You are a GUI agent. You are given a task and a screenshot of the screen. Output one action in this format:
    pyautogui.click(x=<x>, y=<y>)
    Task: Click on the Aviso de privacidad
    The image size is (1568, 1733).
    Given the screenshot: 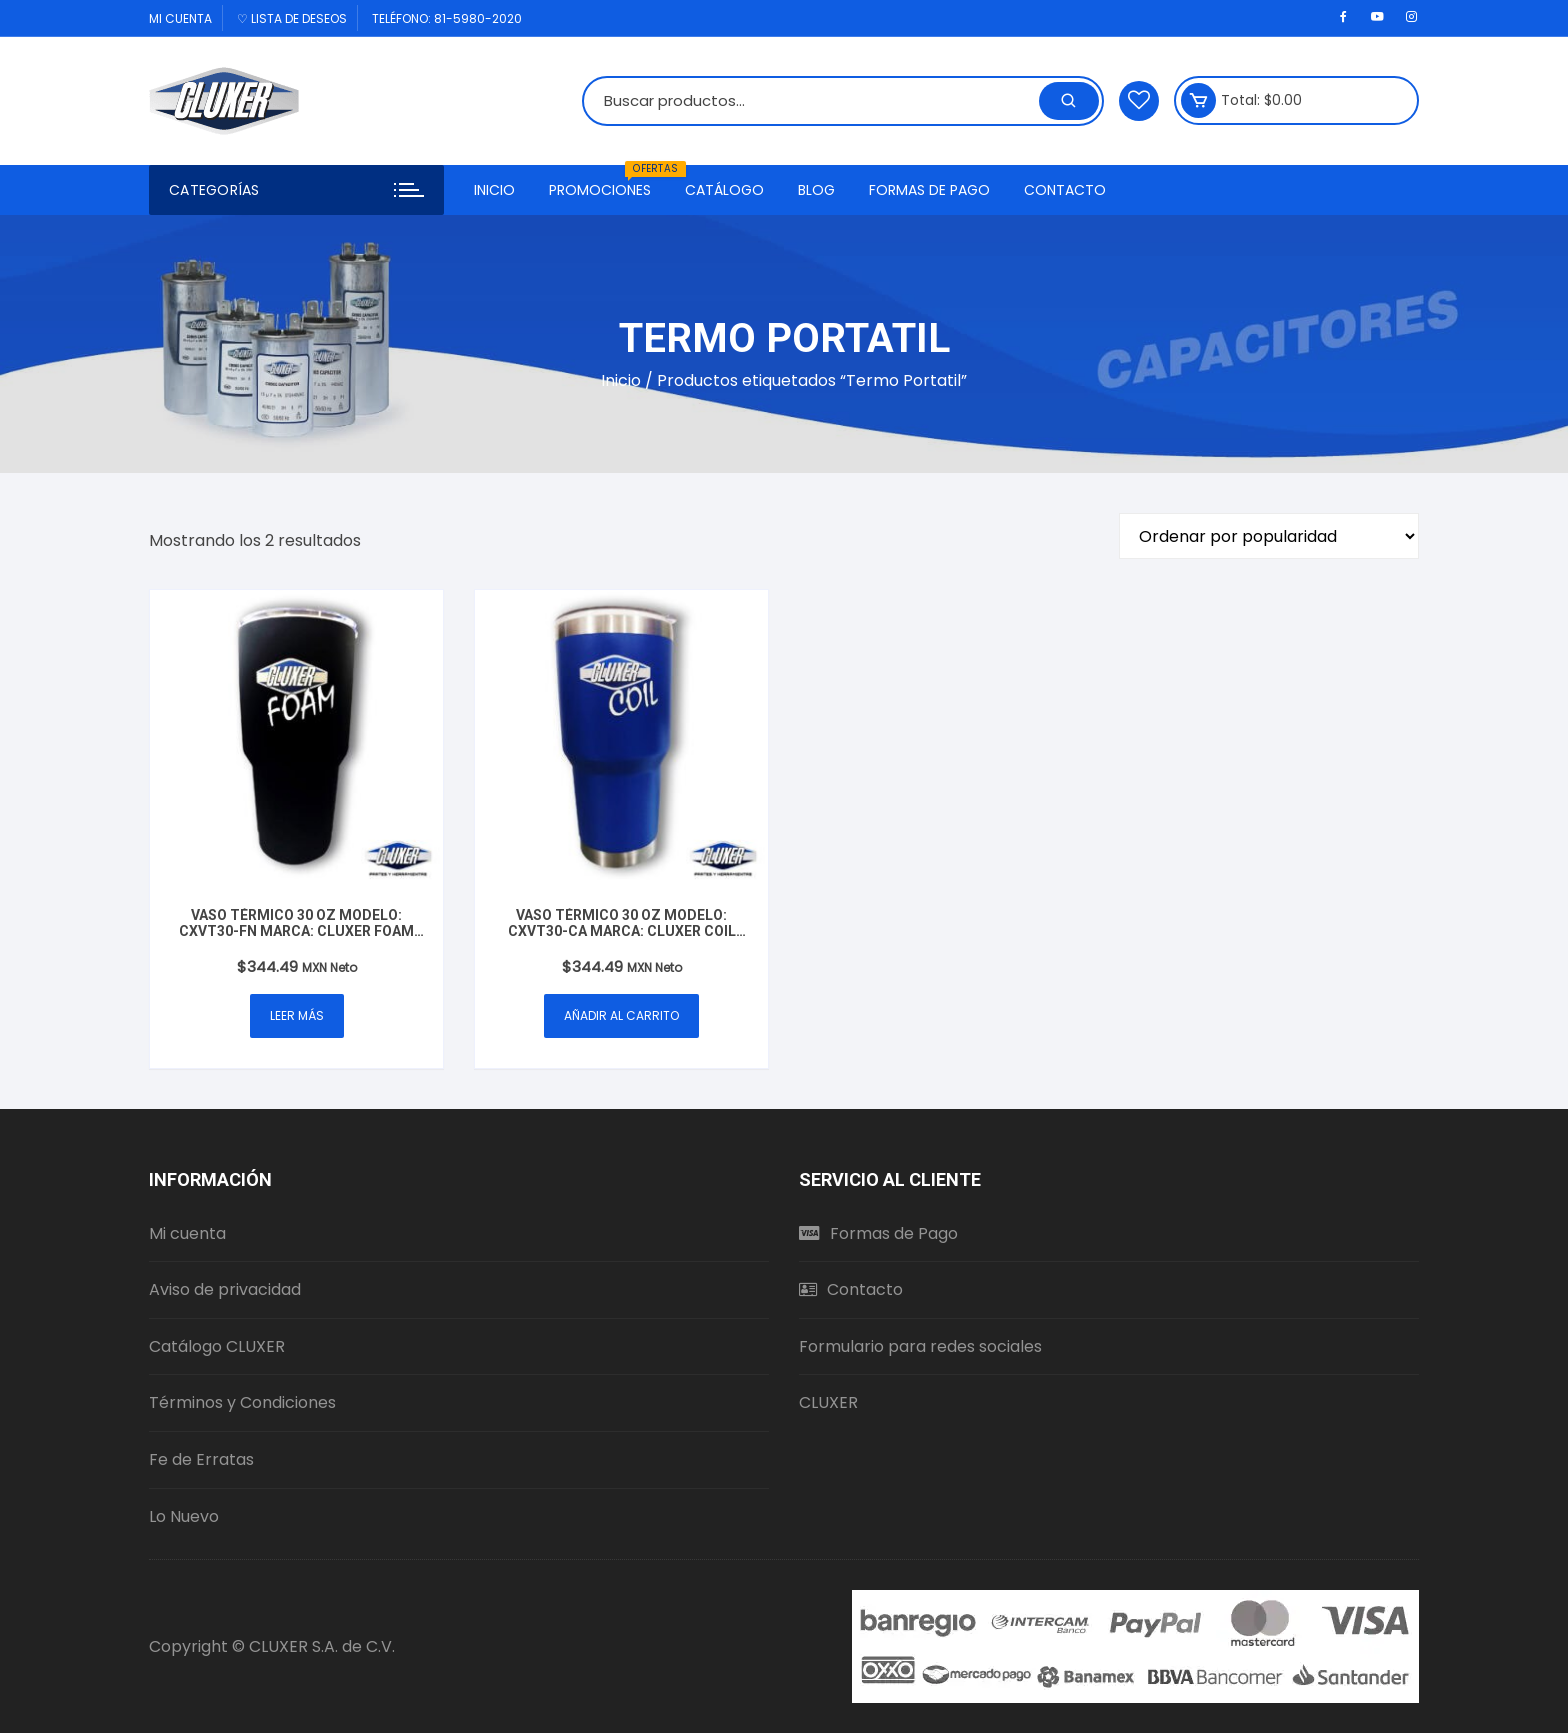 What is the action you would take?
    pyautogui.click(x=225, y=1289)
    